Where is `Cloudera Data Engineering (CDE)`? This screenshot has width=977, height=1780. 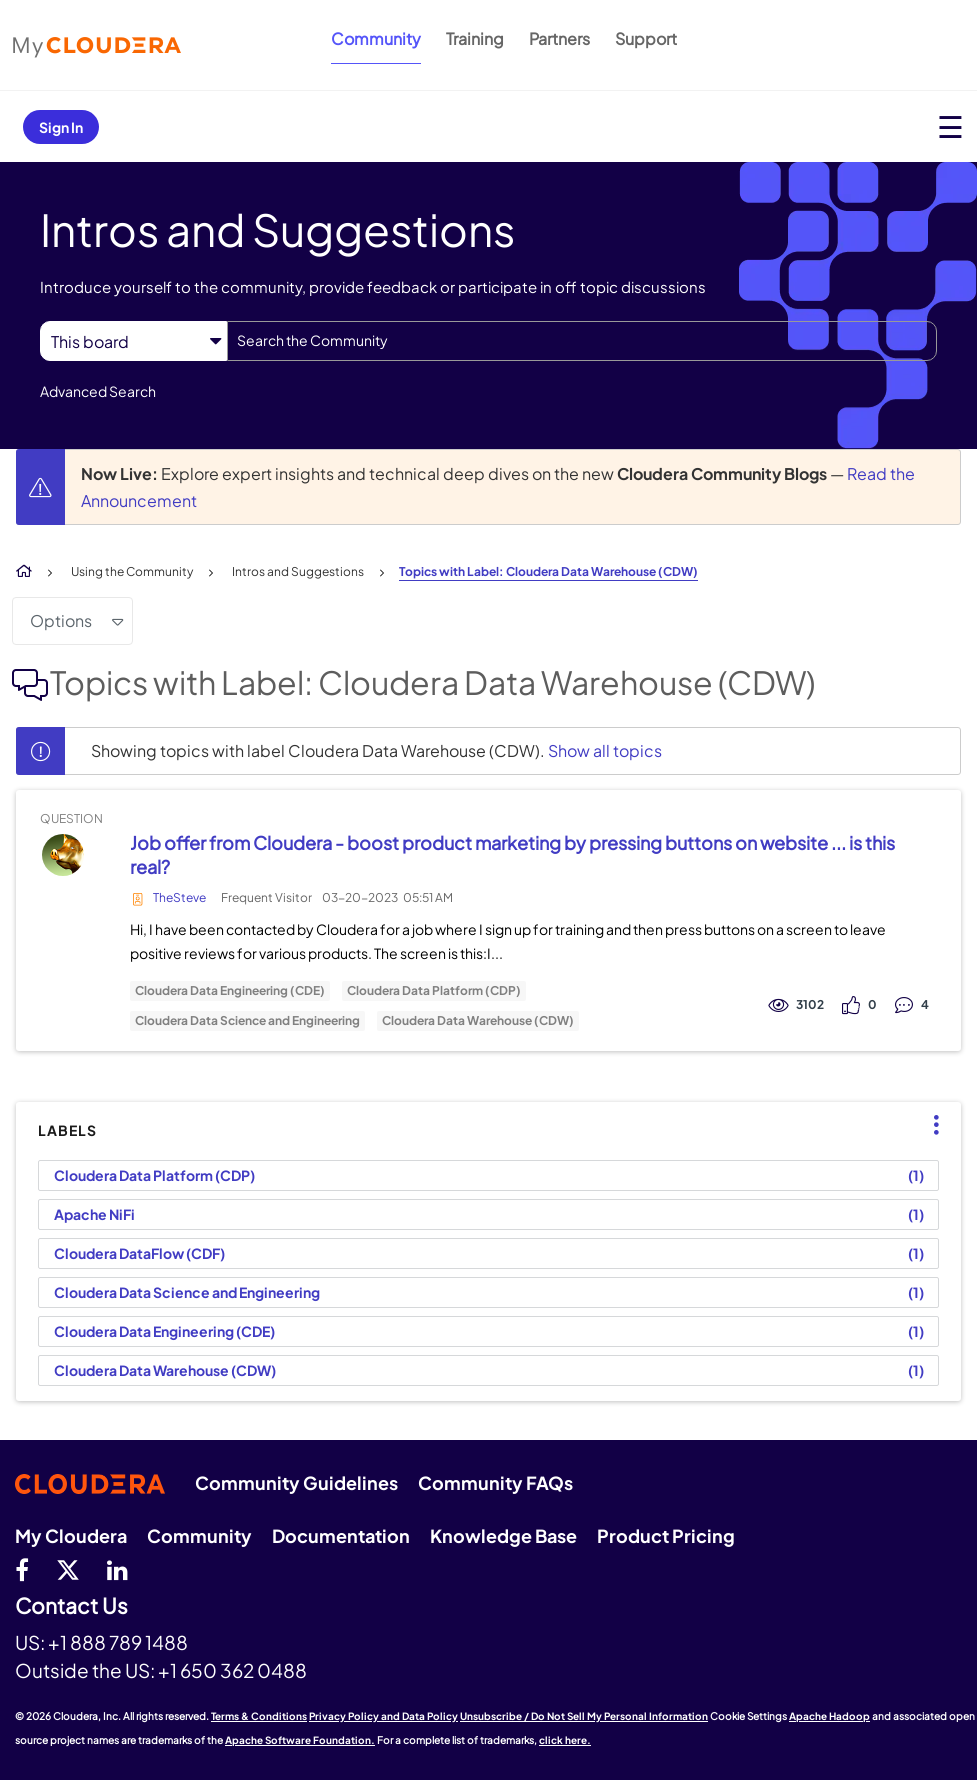
Cloudera Data Engineering (CDE) is located at coordinates (230, 991).